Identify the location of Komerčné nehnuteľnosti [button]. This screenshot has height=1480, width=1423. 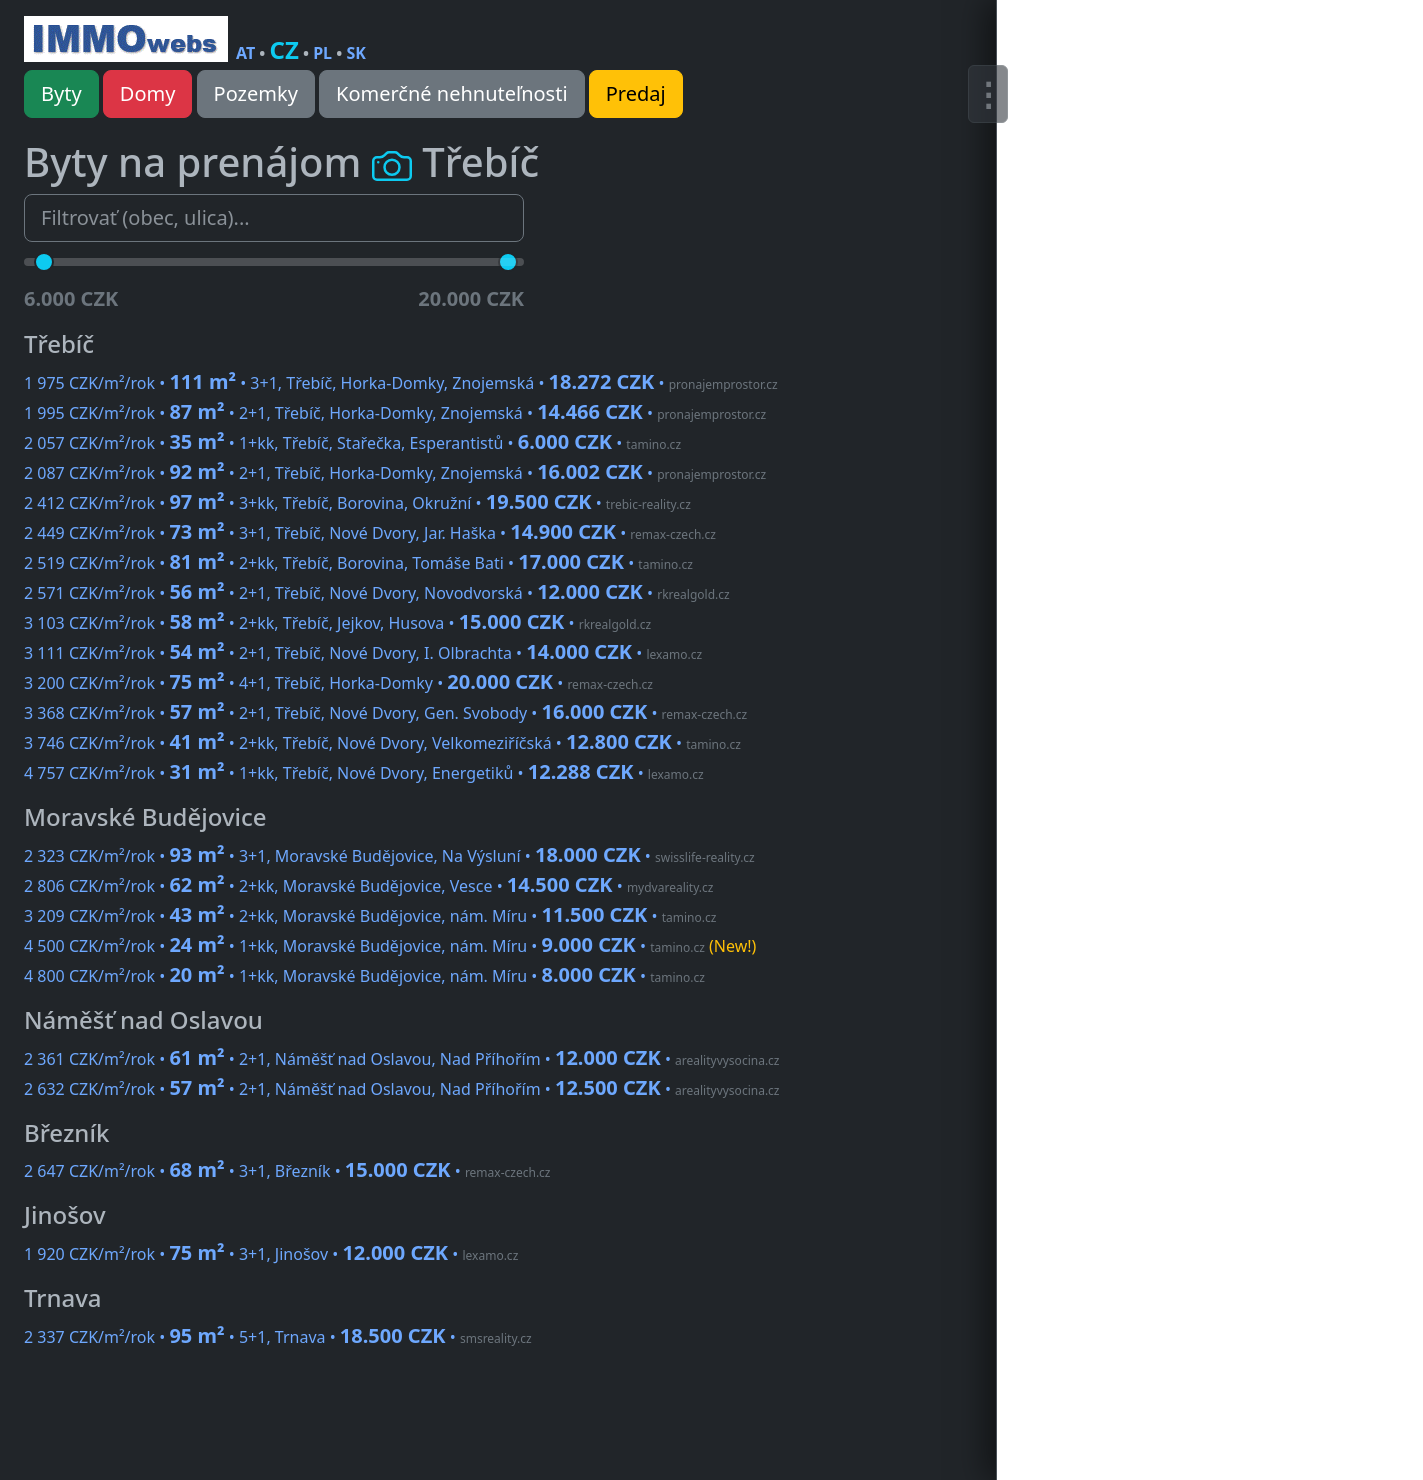
(452, 93).